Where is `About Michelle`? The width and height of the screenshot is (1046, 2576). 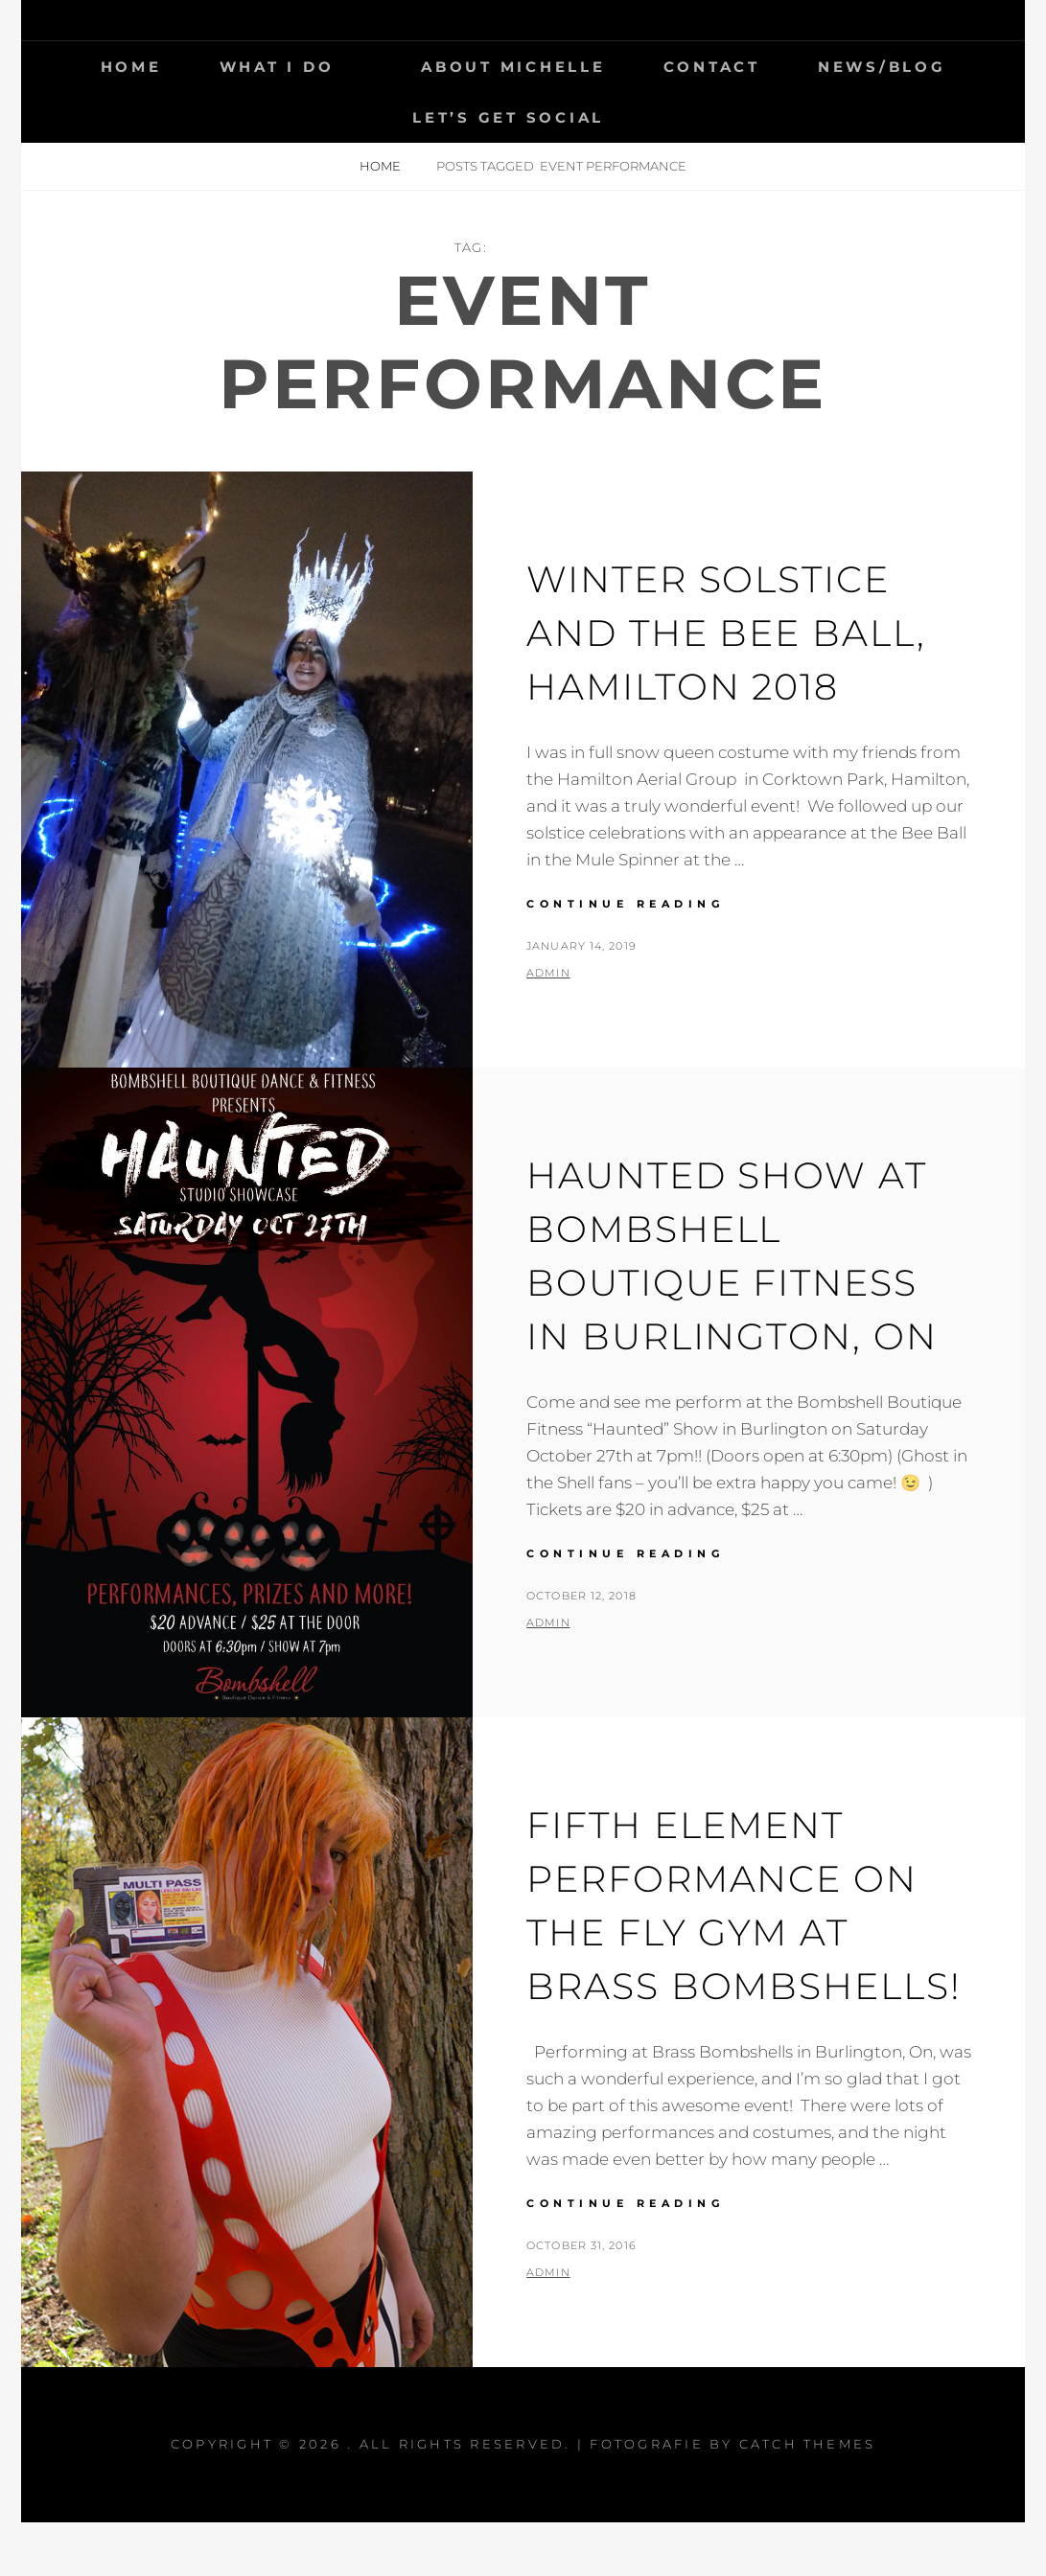 About Michelle is located at coordinates (513, 67).